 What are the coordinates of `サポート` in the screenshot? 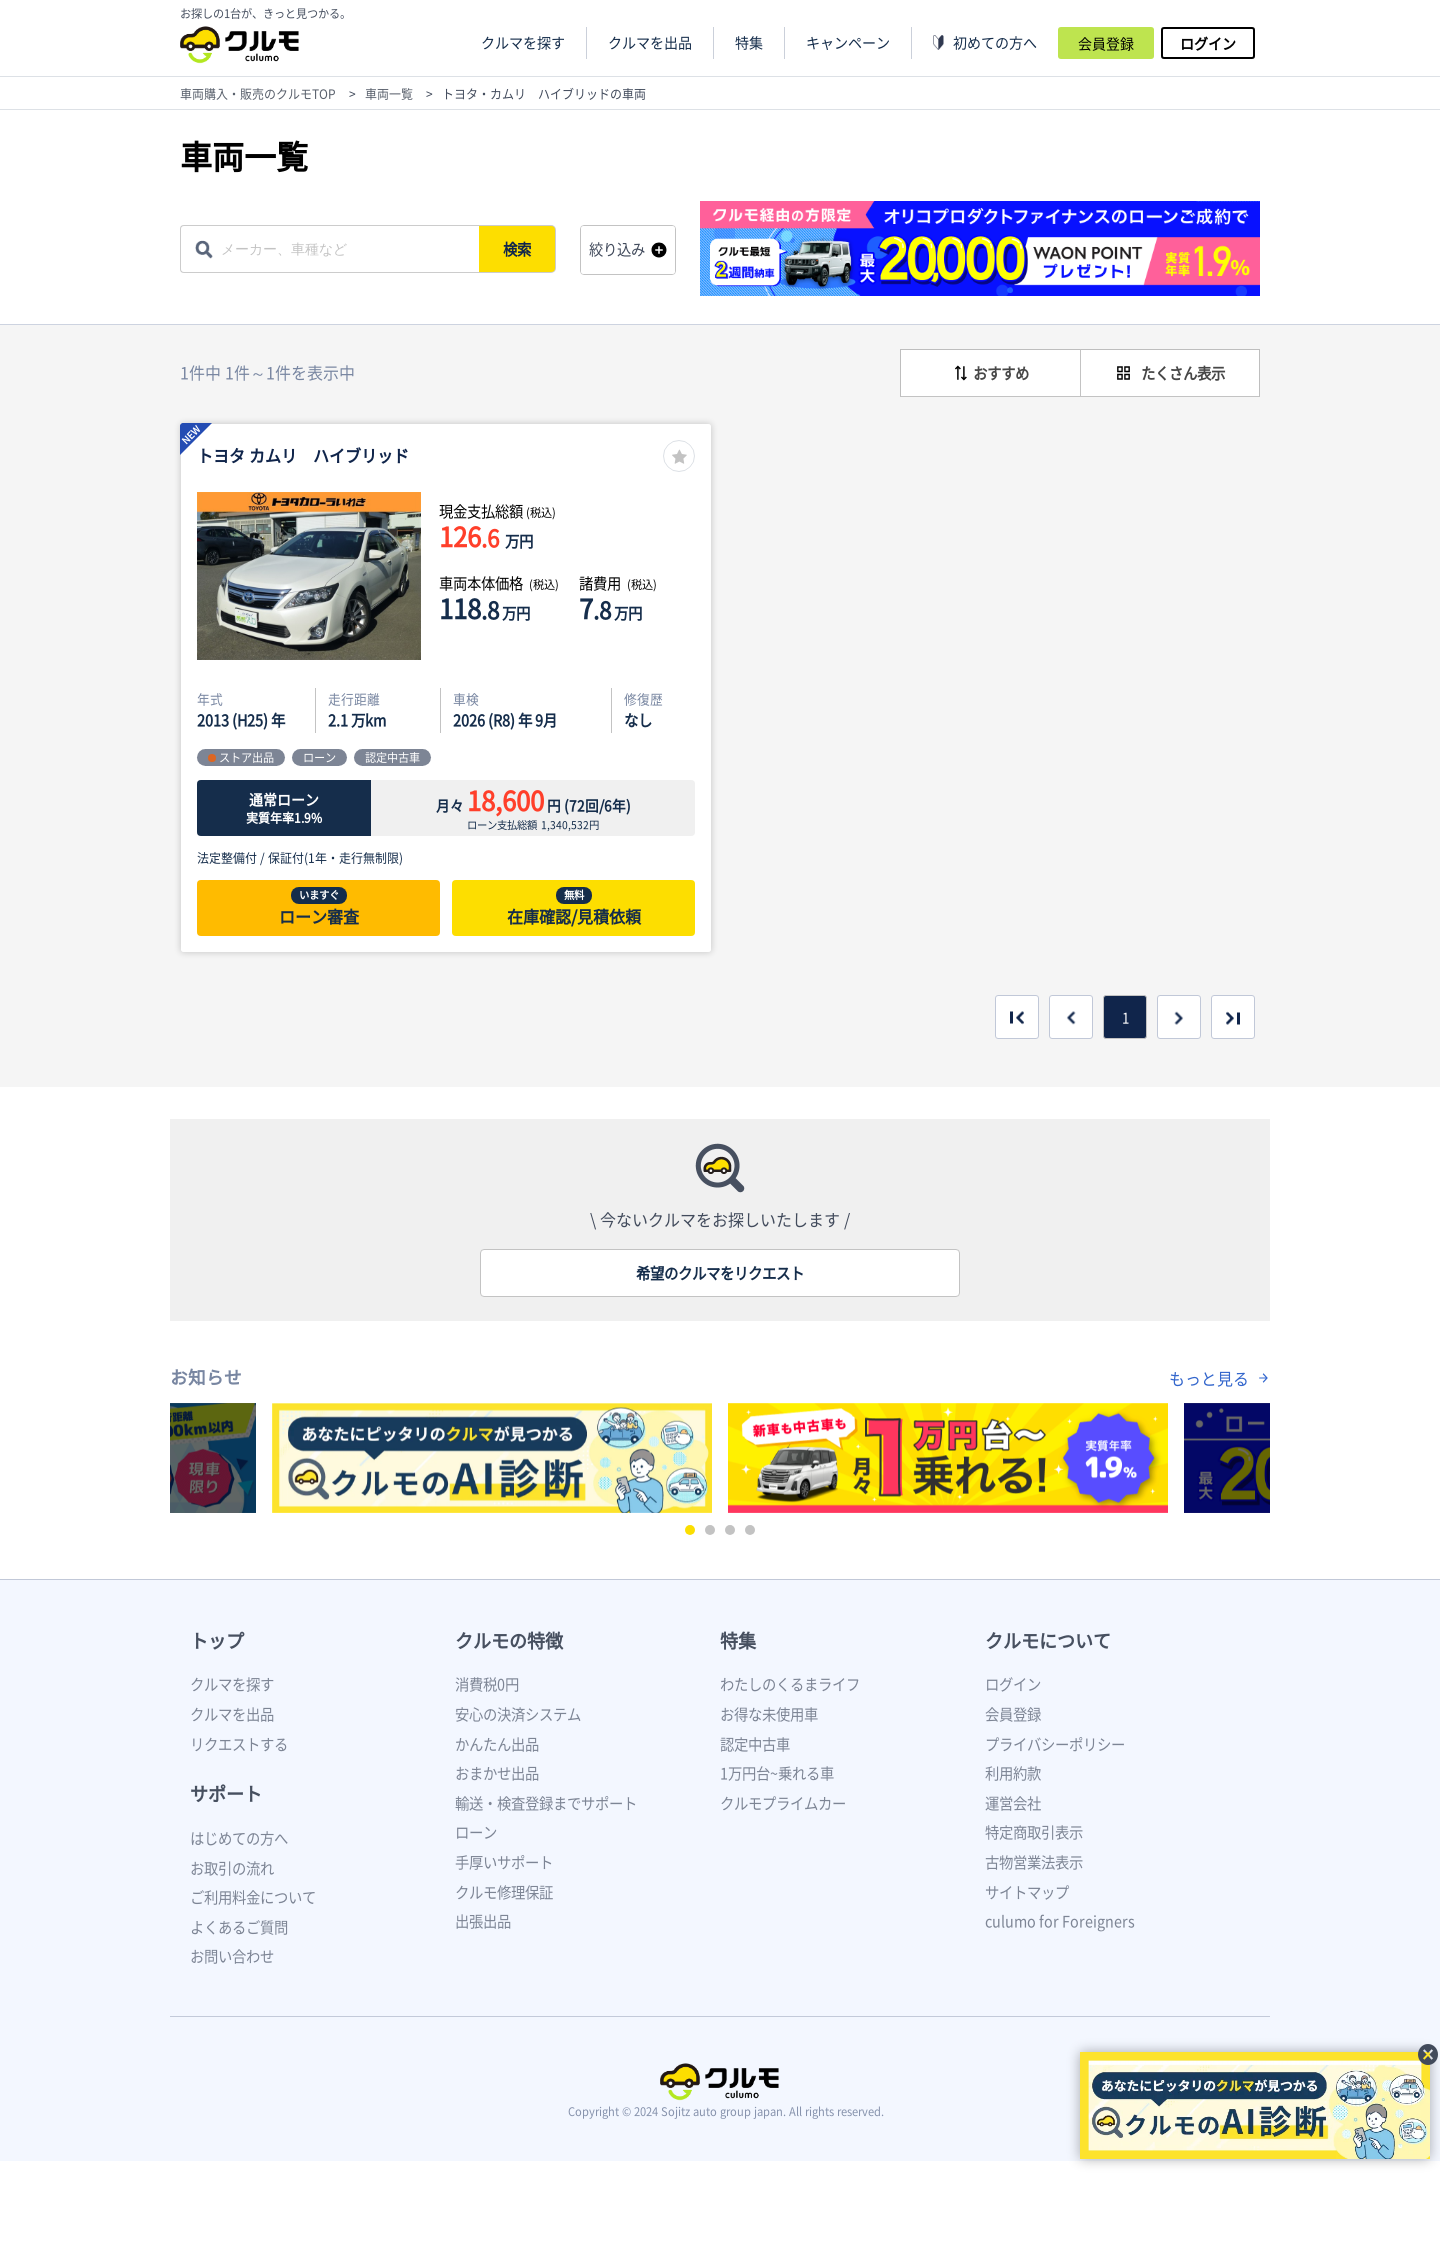 It's located at (226, 1793).